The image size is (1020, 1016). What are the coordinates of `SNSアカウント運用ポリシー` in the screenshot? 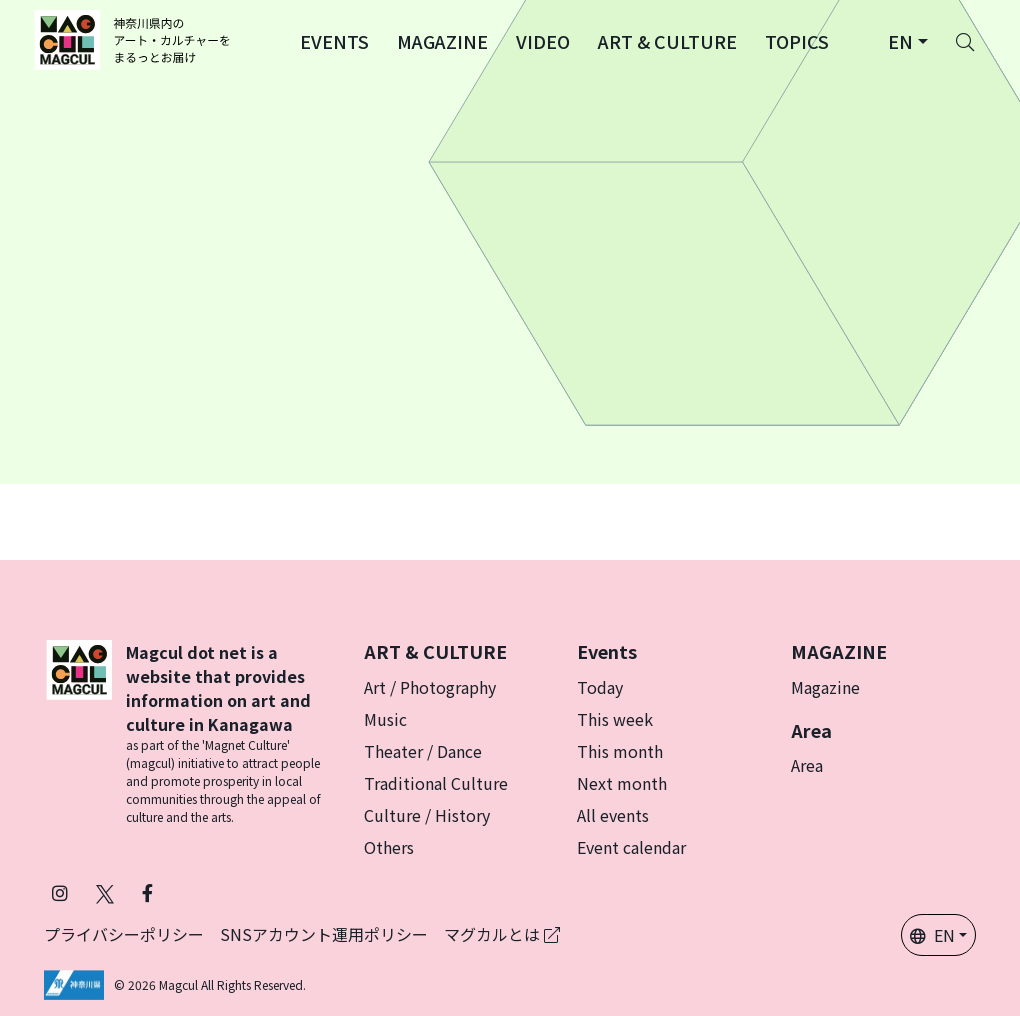 It's located at (324, 934).